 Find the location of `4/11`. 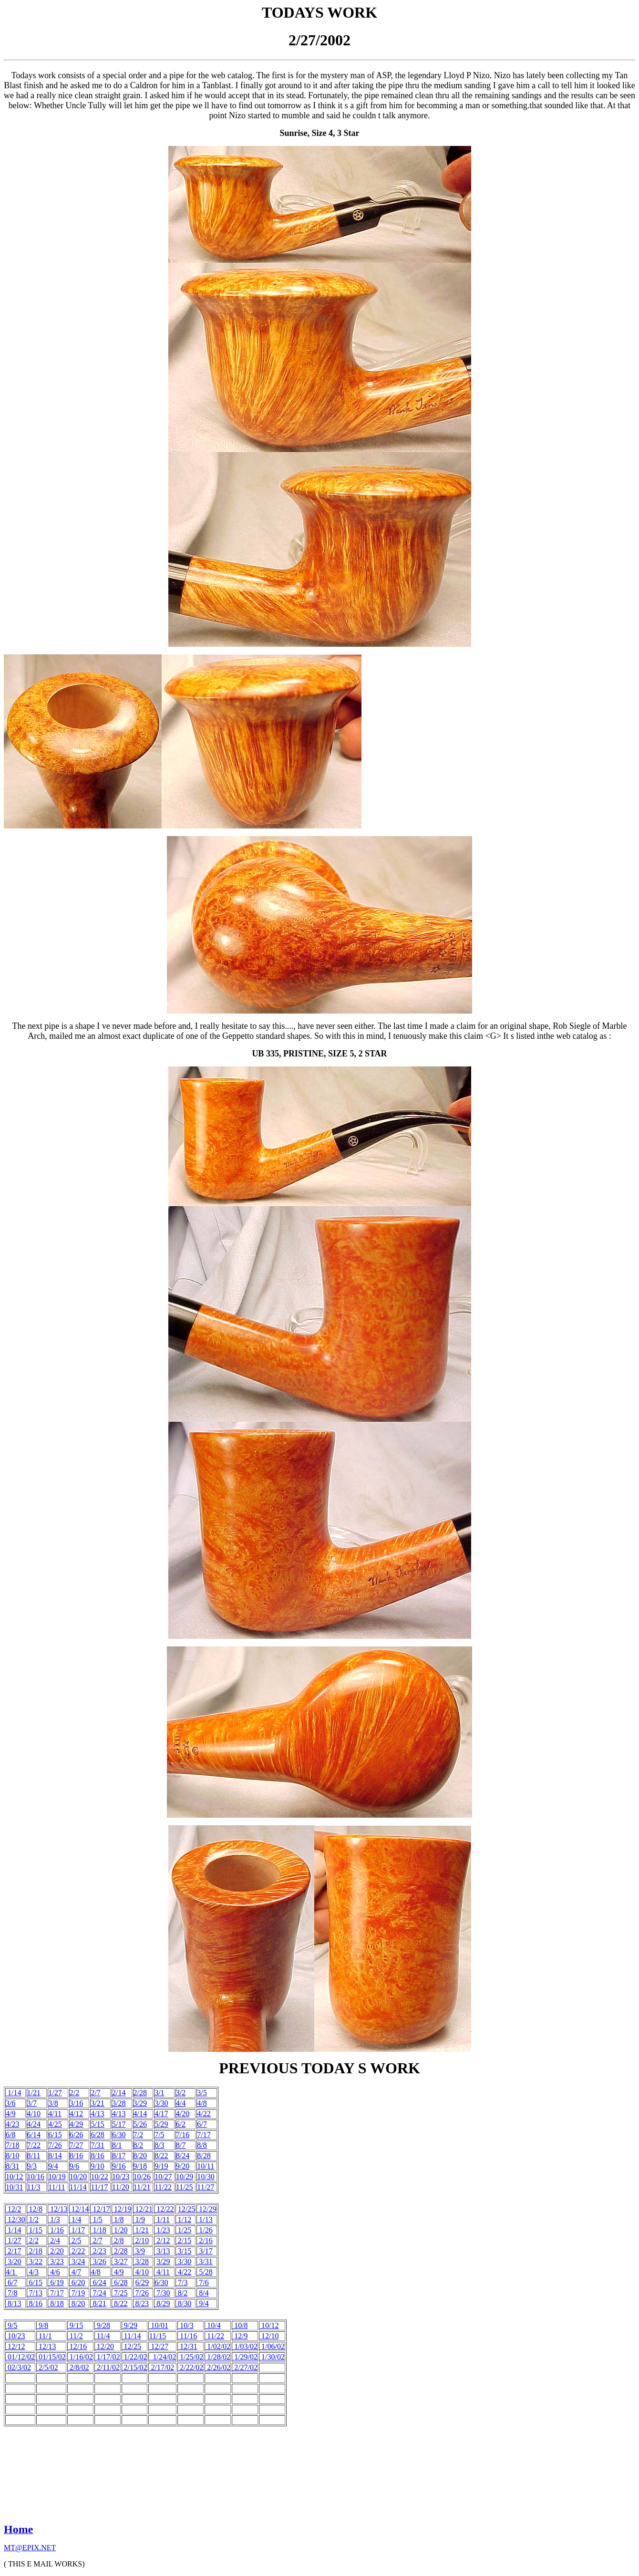

4/11 is located at coordinates (55, 2114).